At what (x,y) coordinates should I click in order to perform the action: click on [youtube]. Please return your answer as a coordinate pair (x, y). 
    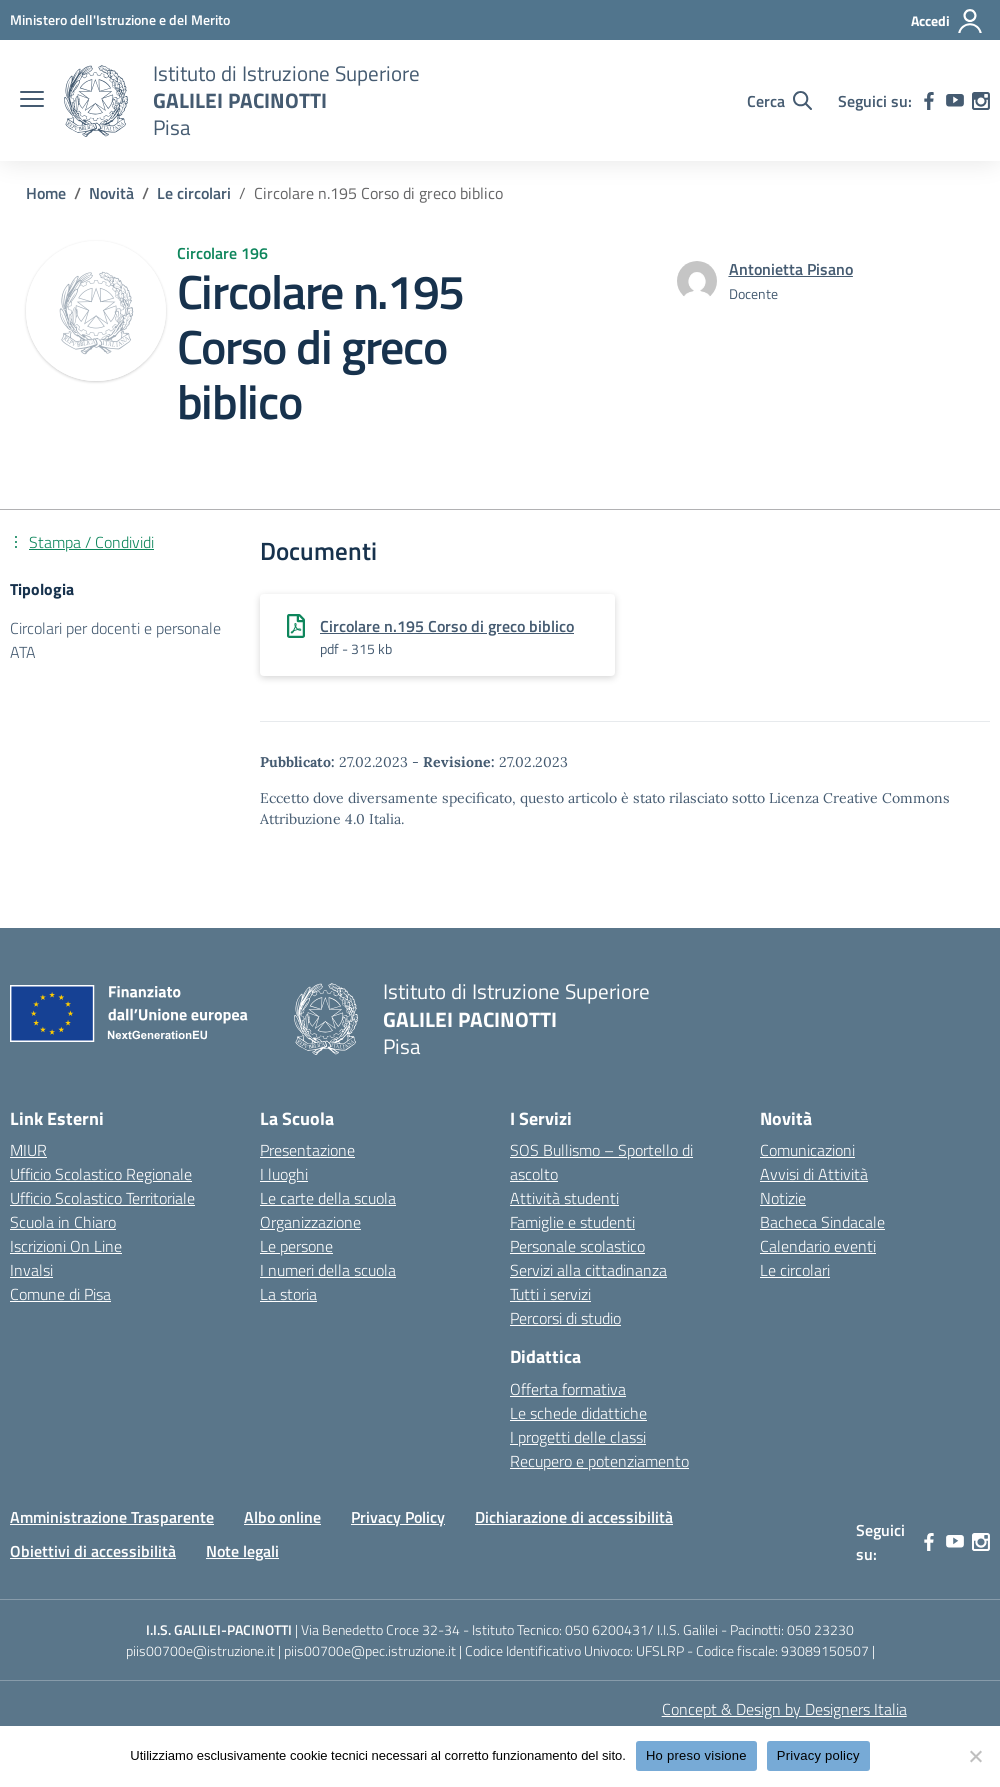
    Looking at the image, I should click on (955, 101).